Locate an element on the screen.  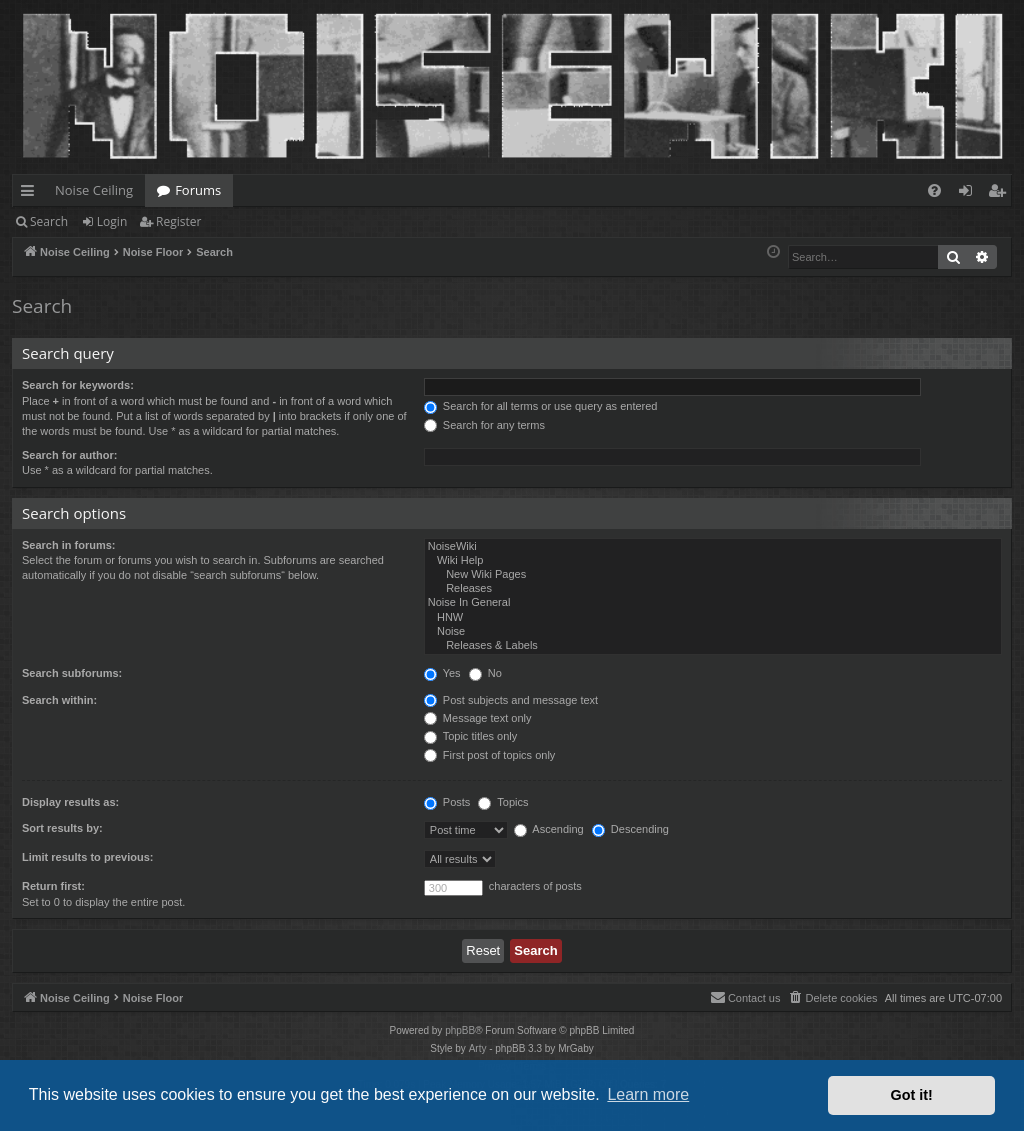
Search for author: is located at coordinates (69, 455).